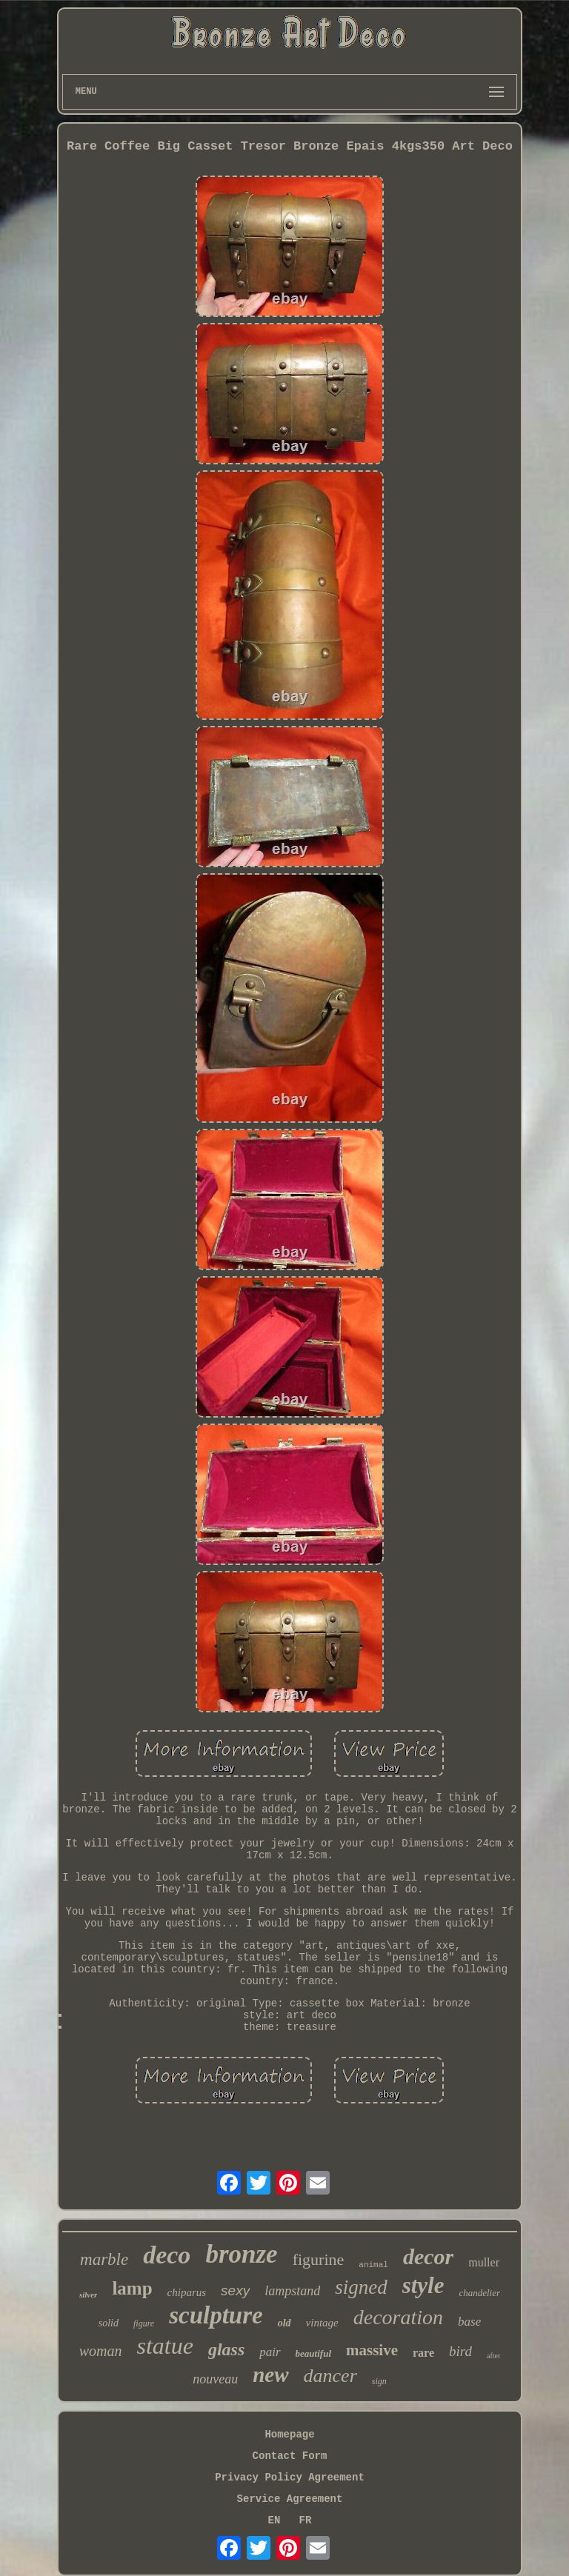 The height and width of the screenshot is (2576, 569). I want to click on FR, so click(305, 2520).